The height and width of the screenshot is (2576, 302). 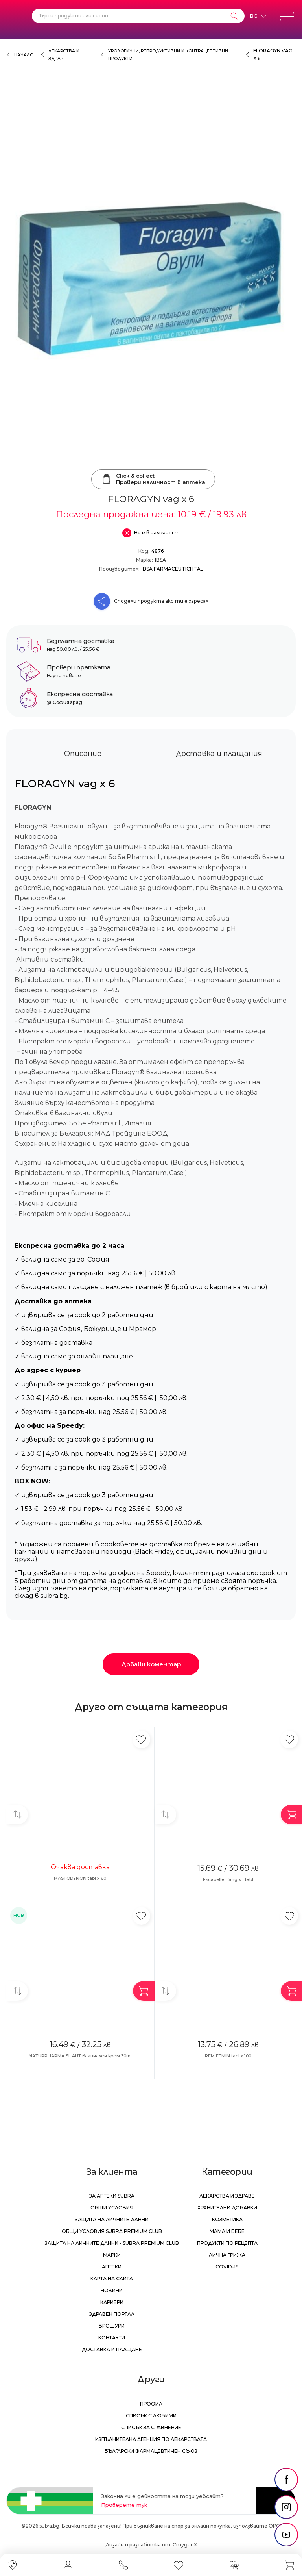 What do you see at coordinates (80, 1878) in the screenshot?
I see `MASTODYNON tabl x 60` at bounding box center [80, 1878].